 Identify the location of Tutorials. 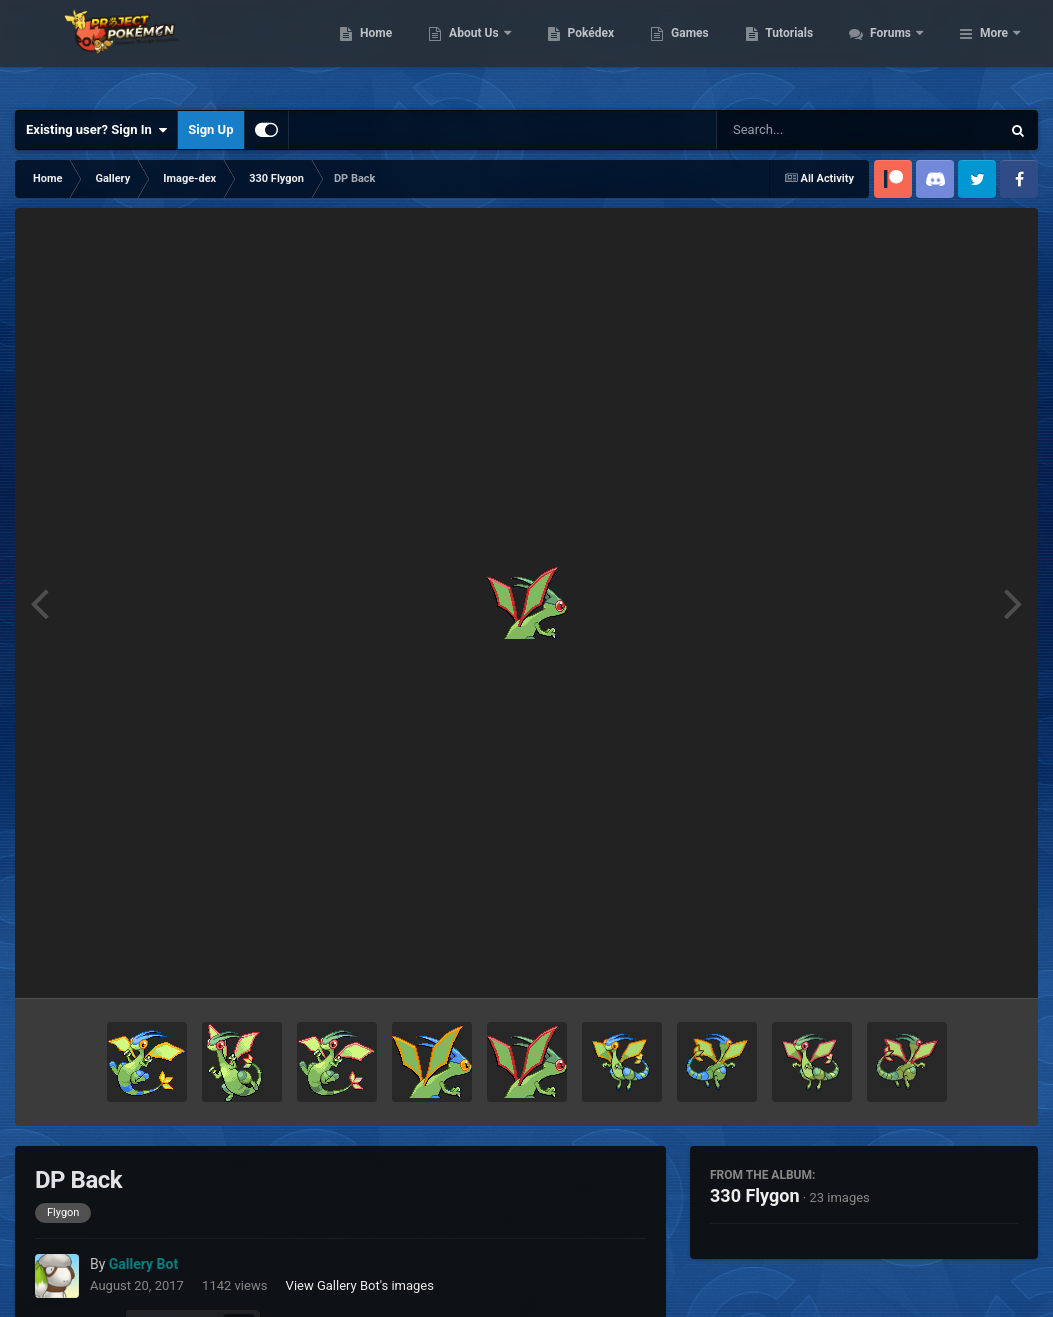
(898, 50).